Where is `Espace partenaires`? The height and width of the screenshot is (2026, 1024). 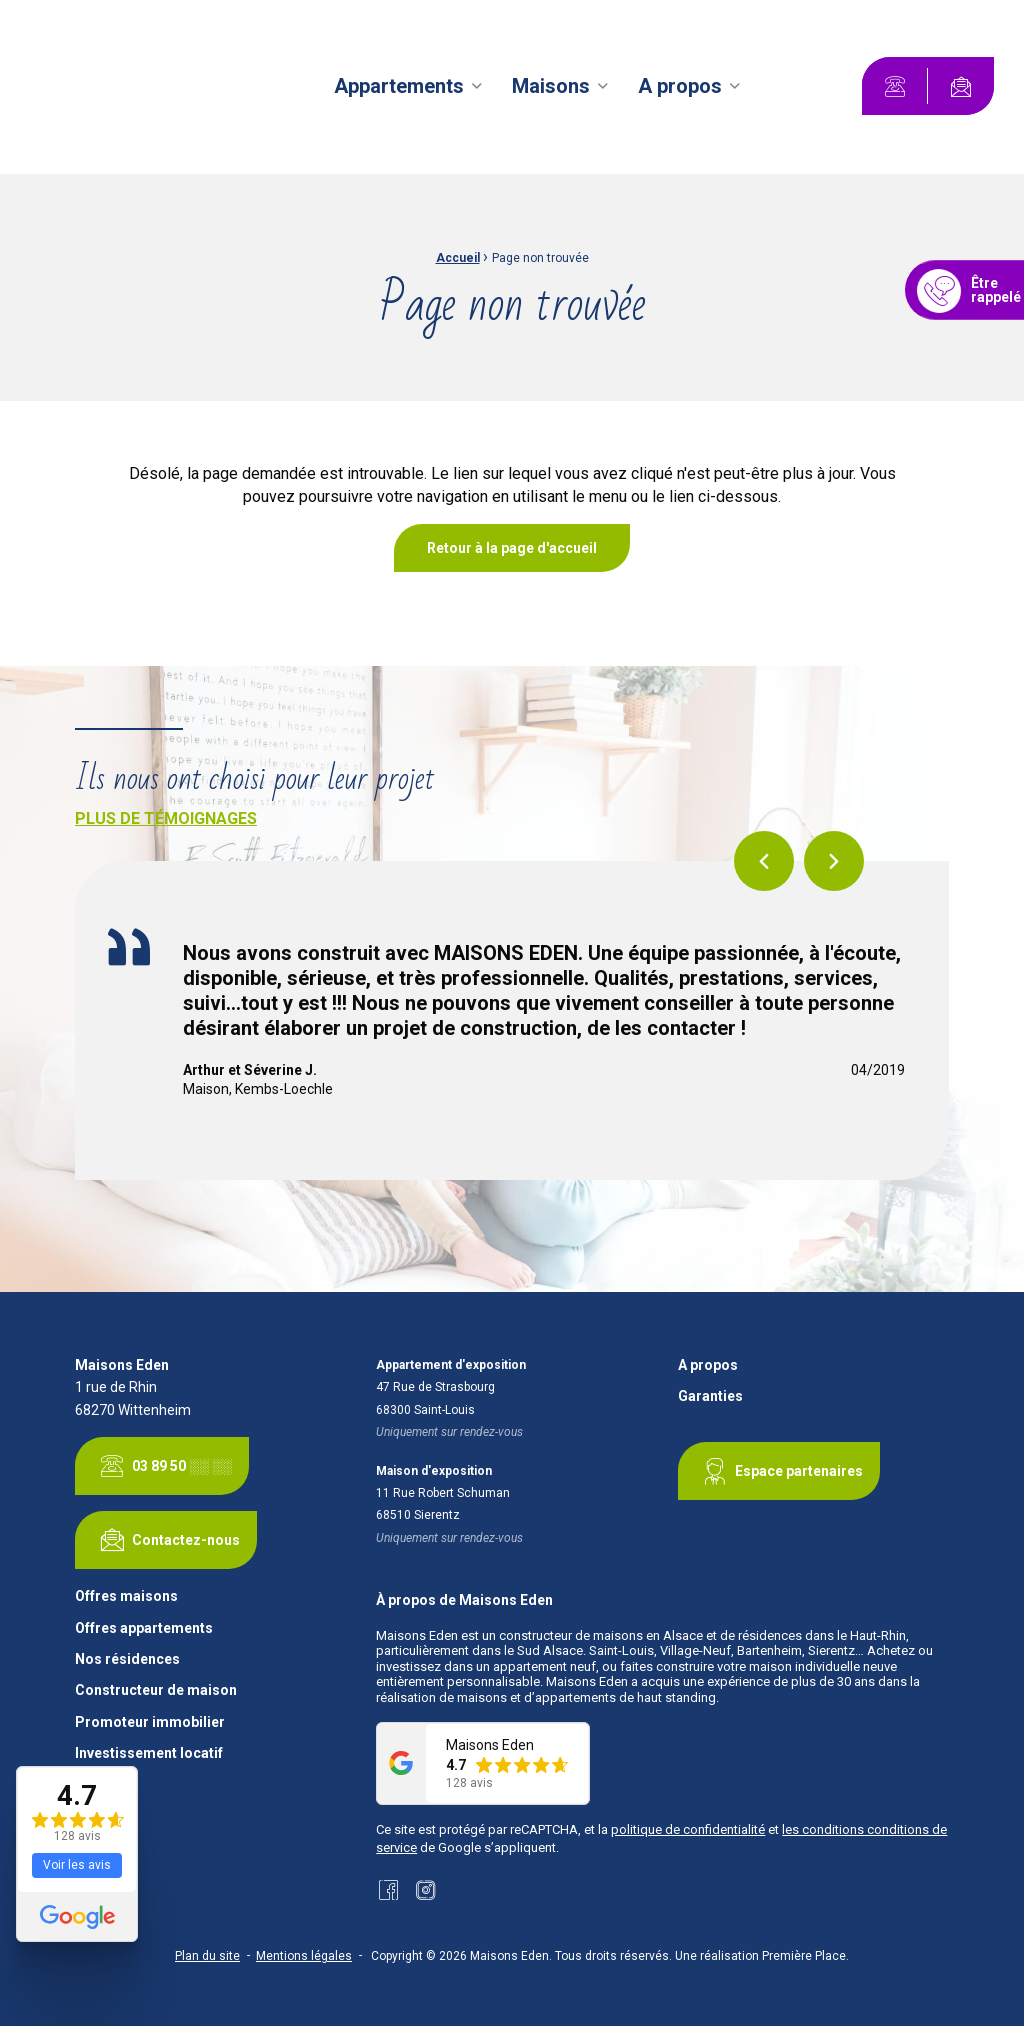
Espace partenaires is located at coordinates (779, 1471).